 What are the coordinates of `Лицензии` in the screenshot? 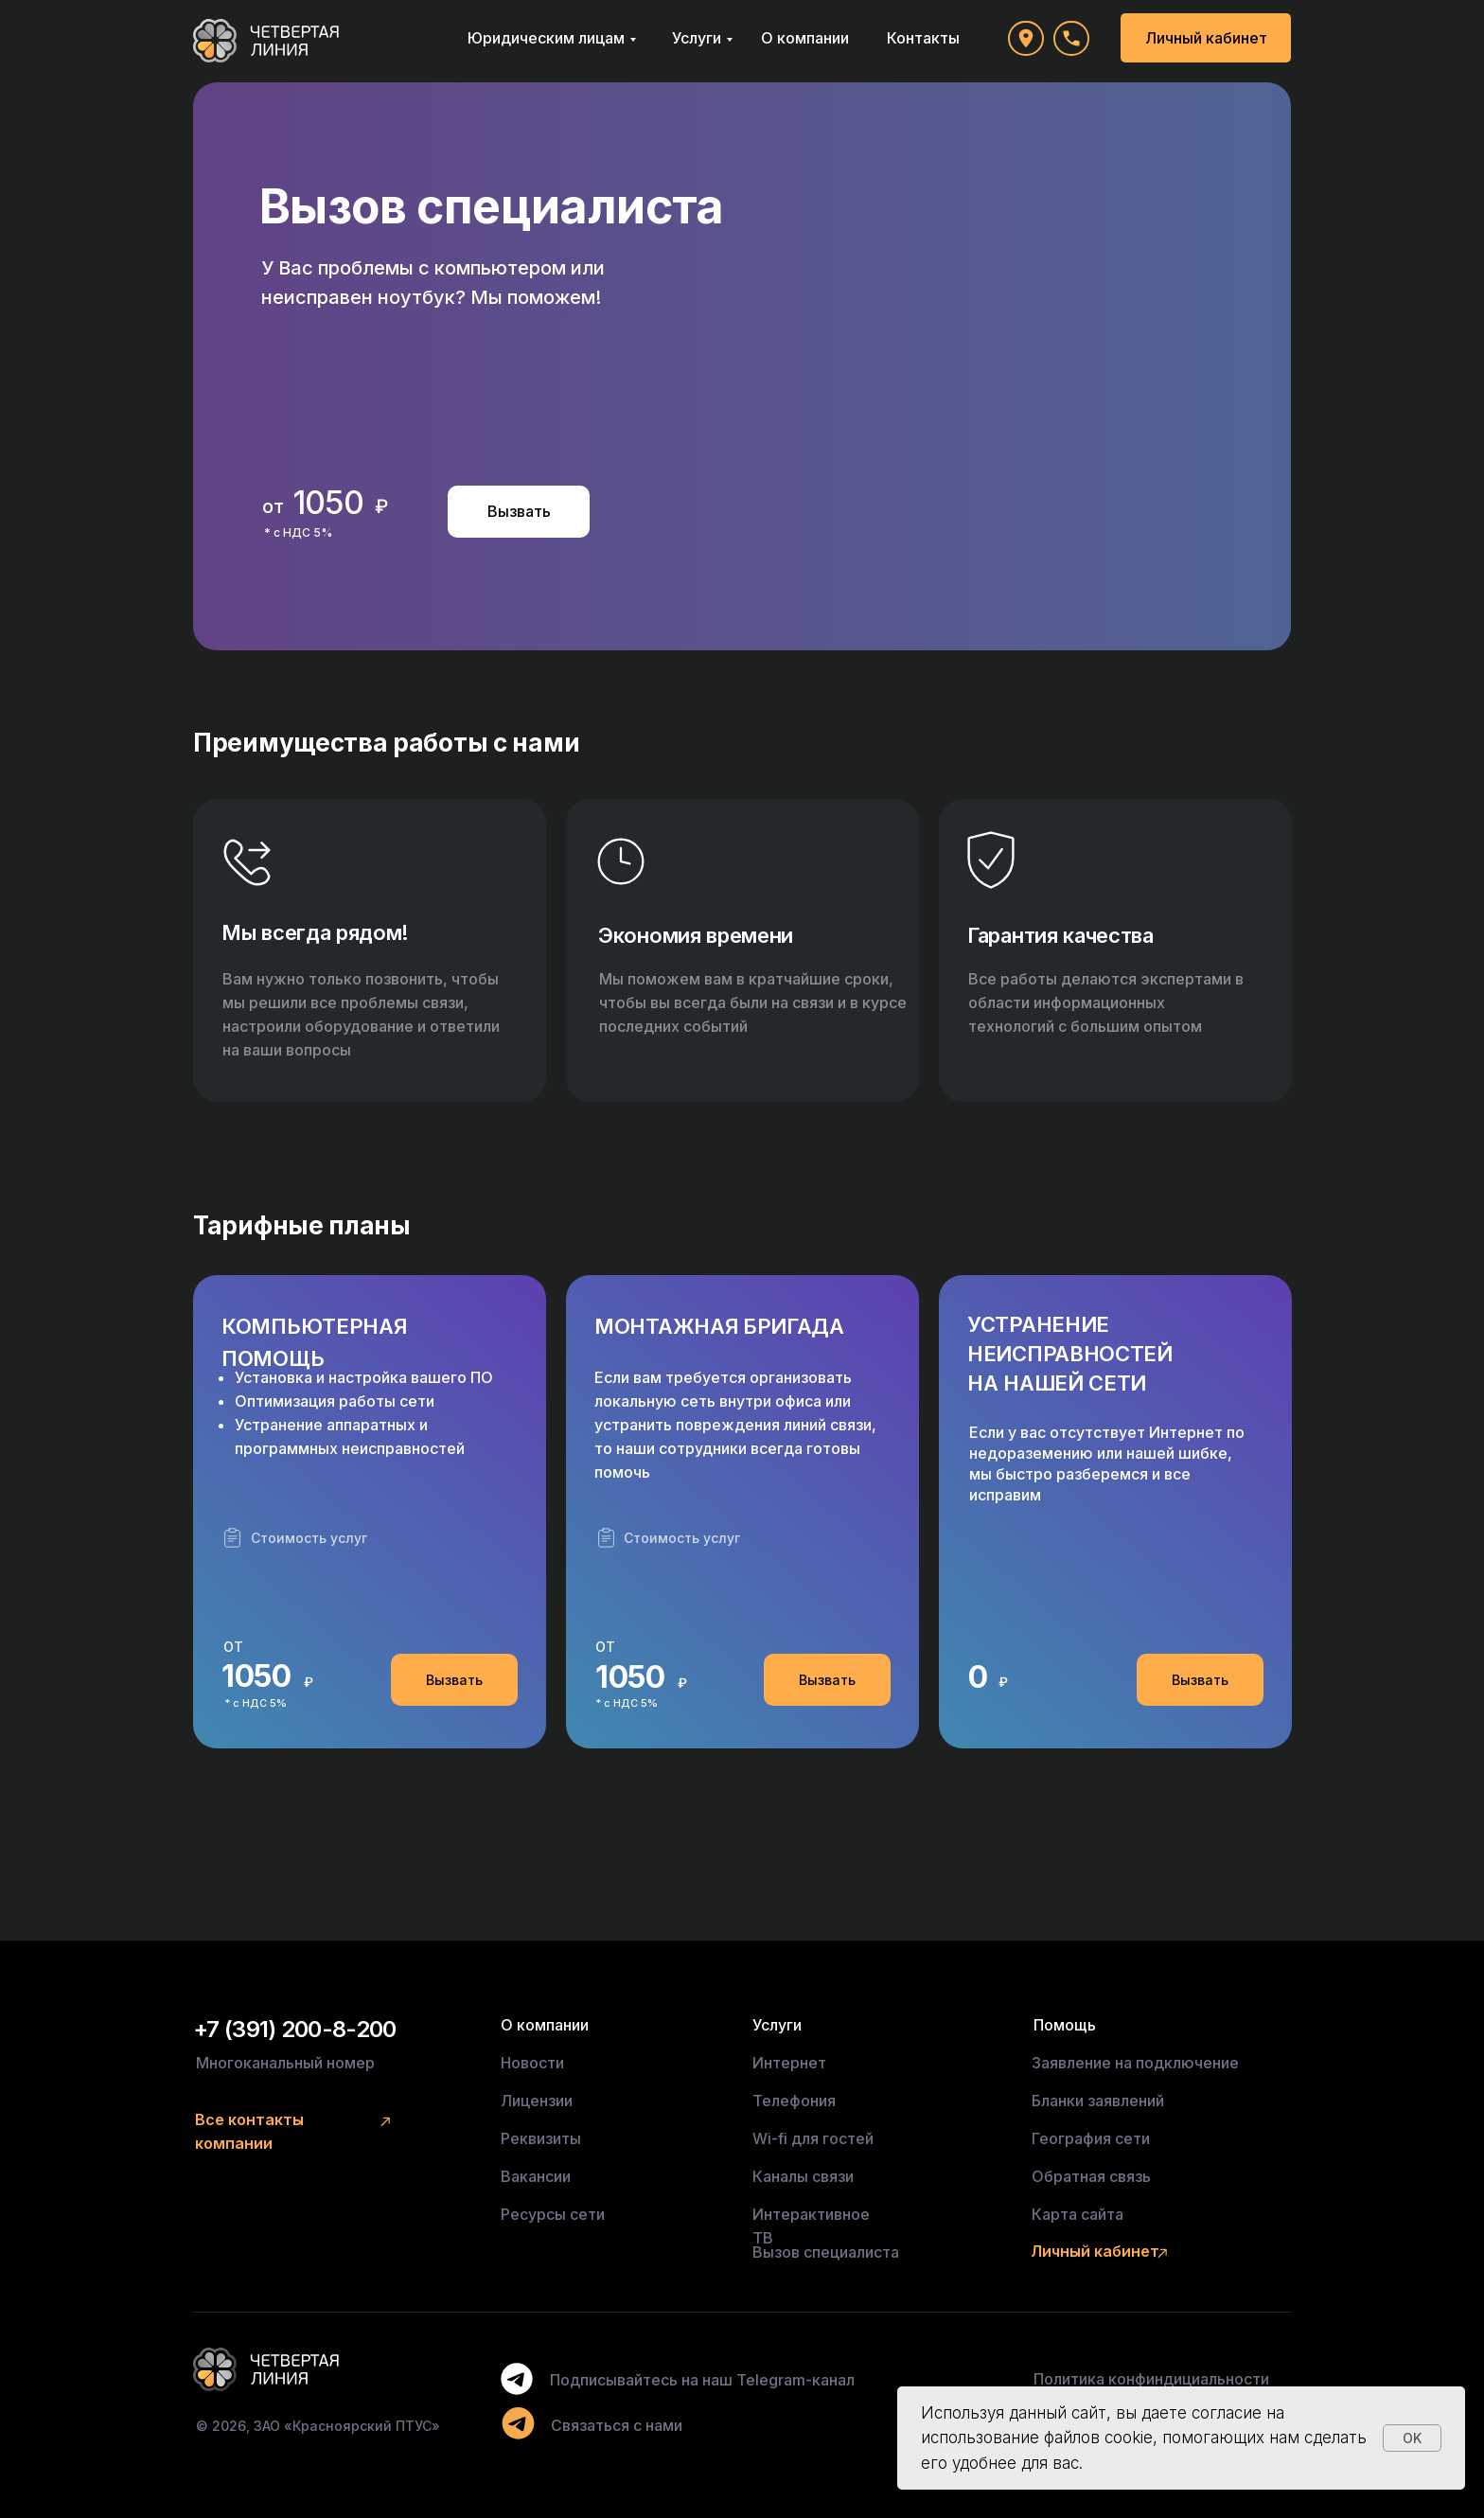 It's located at (537, 2100).